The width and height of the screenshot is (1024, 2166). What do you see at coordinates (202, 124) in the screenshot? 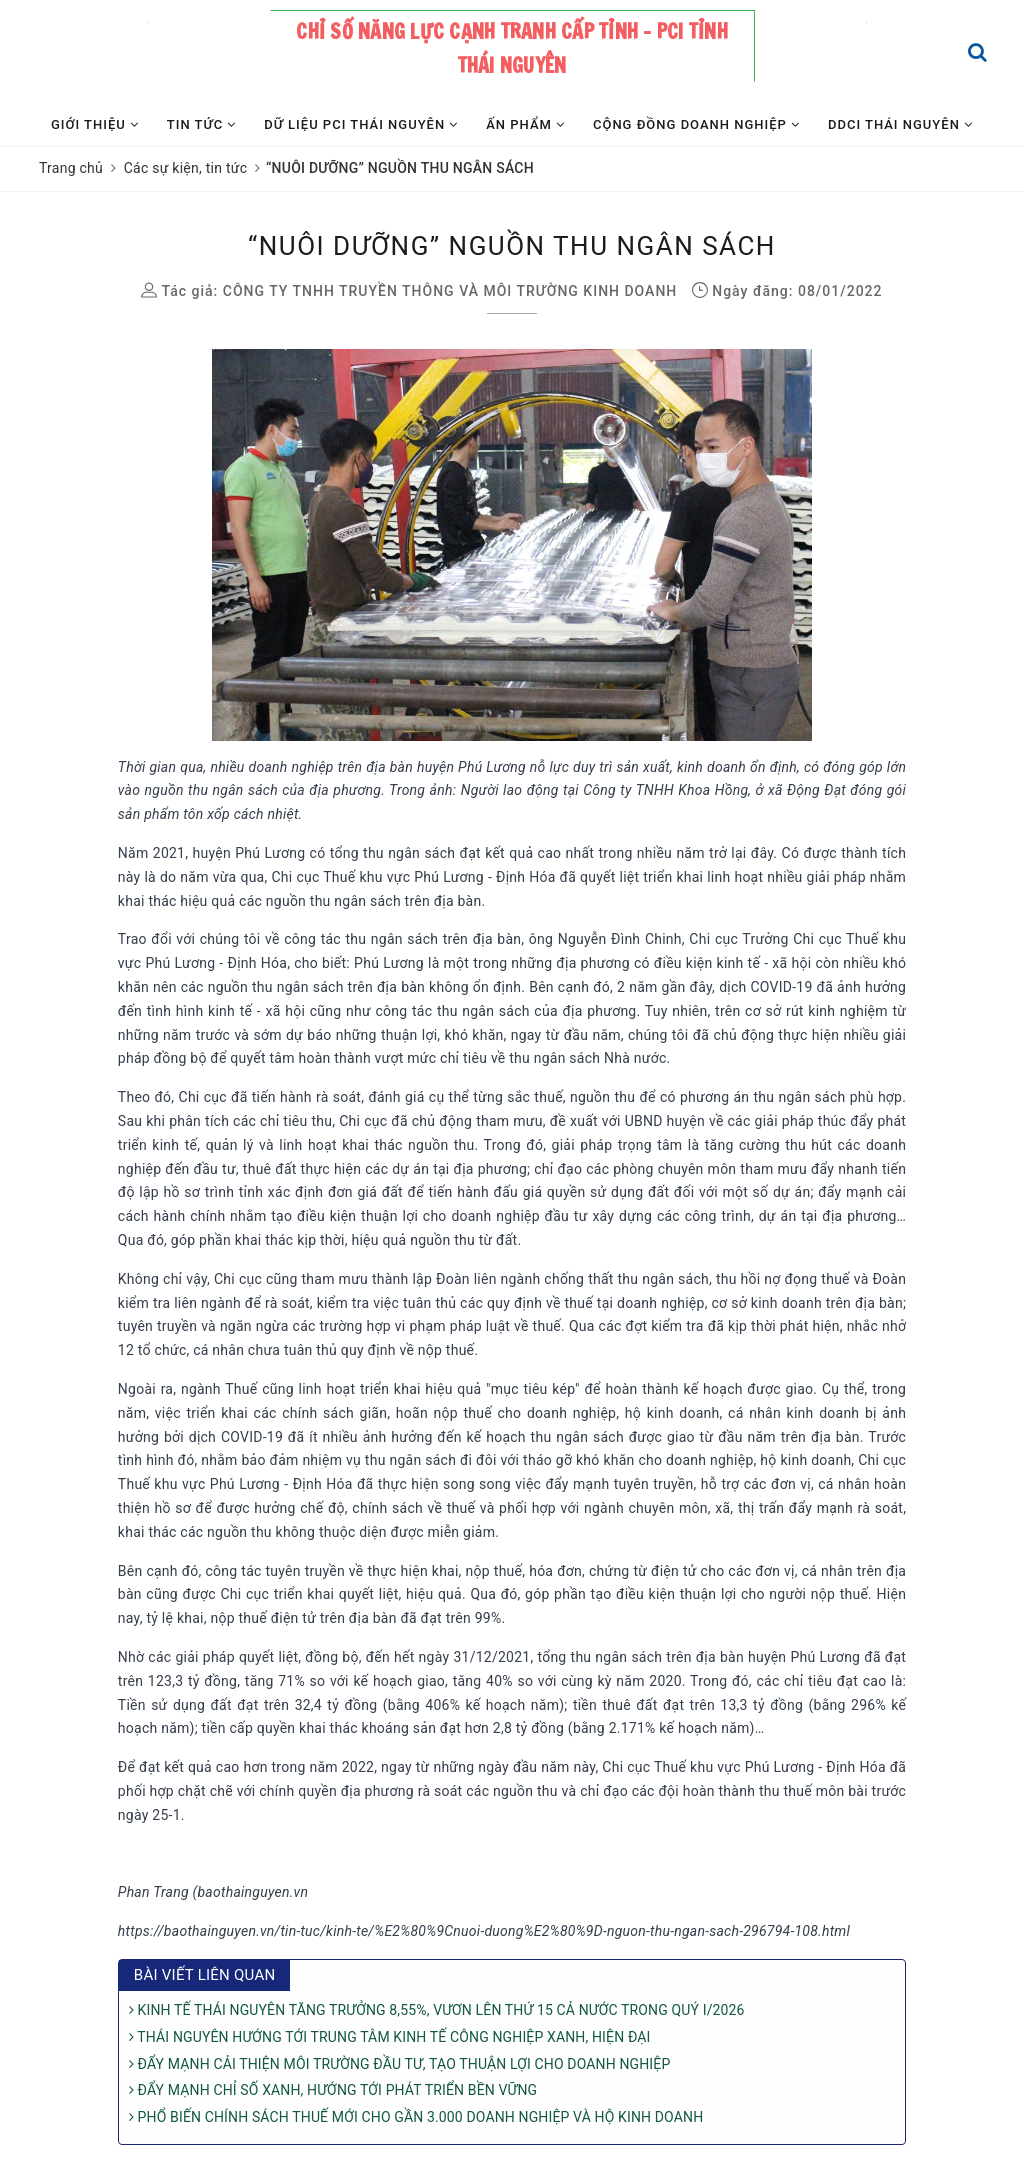
I see `Tin tức` at bounding box center [202, 124].